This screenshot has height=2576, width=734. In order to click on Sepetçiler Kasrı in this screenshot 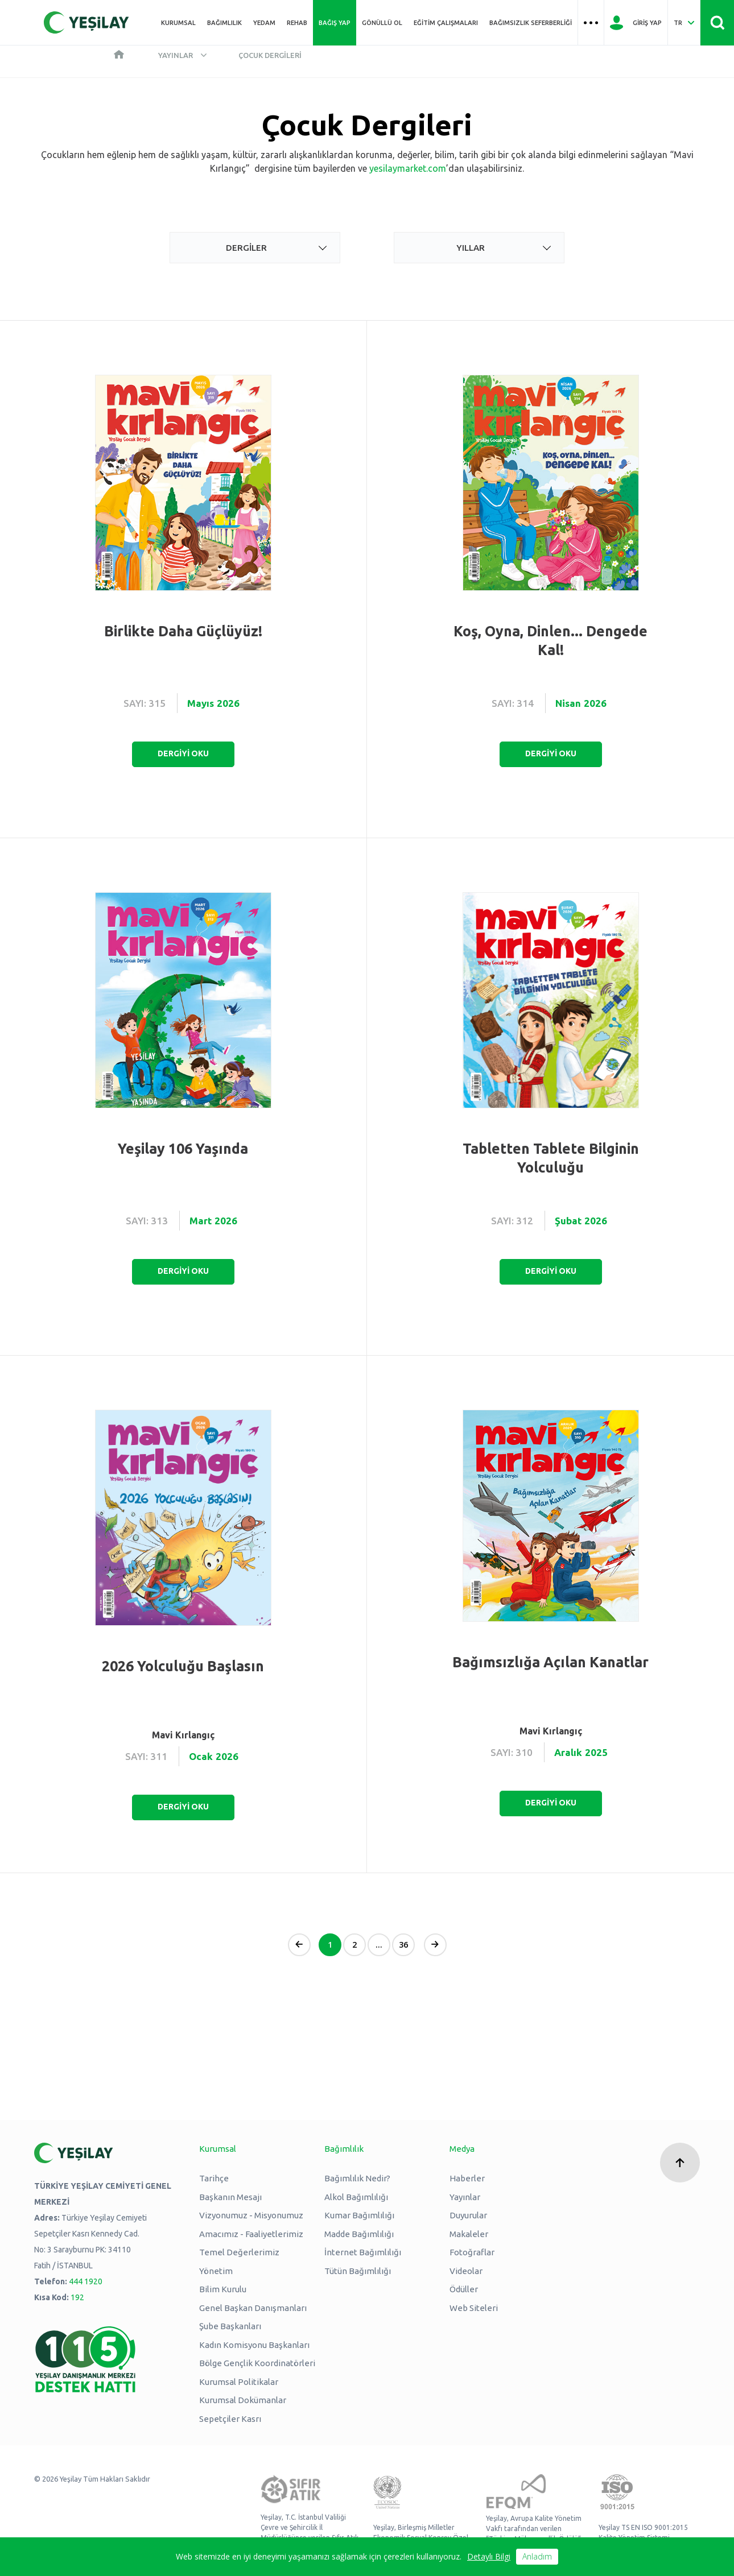, I will do `click(230, 2419)`.